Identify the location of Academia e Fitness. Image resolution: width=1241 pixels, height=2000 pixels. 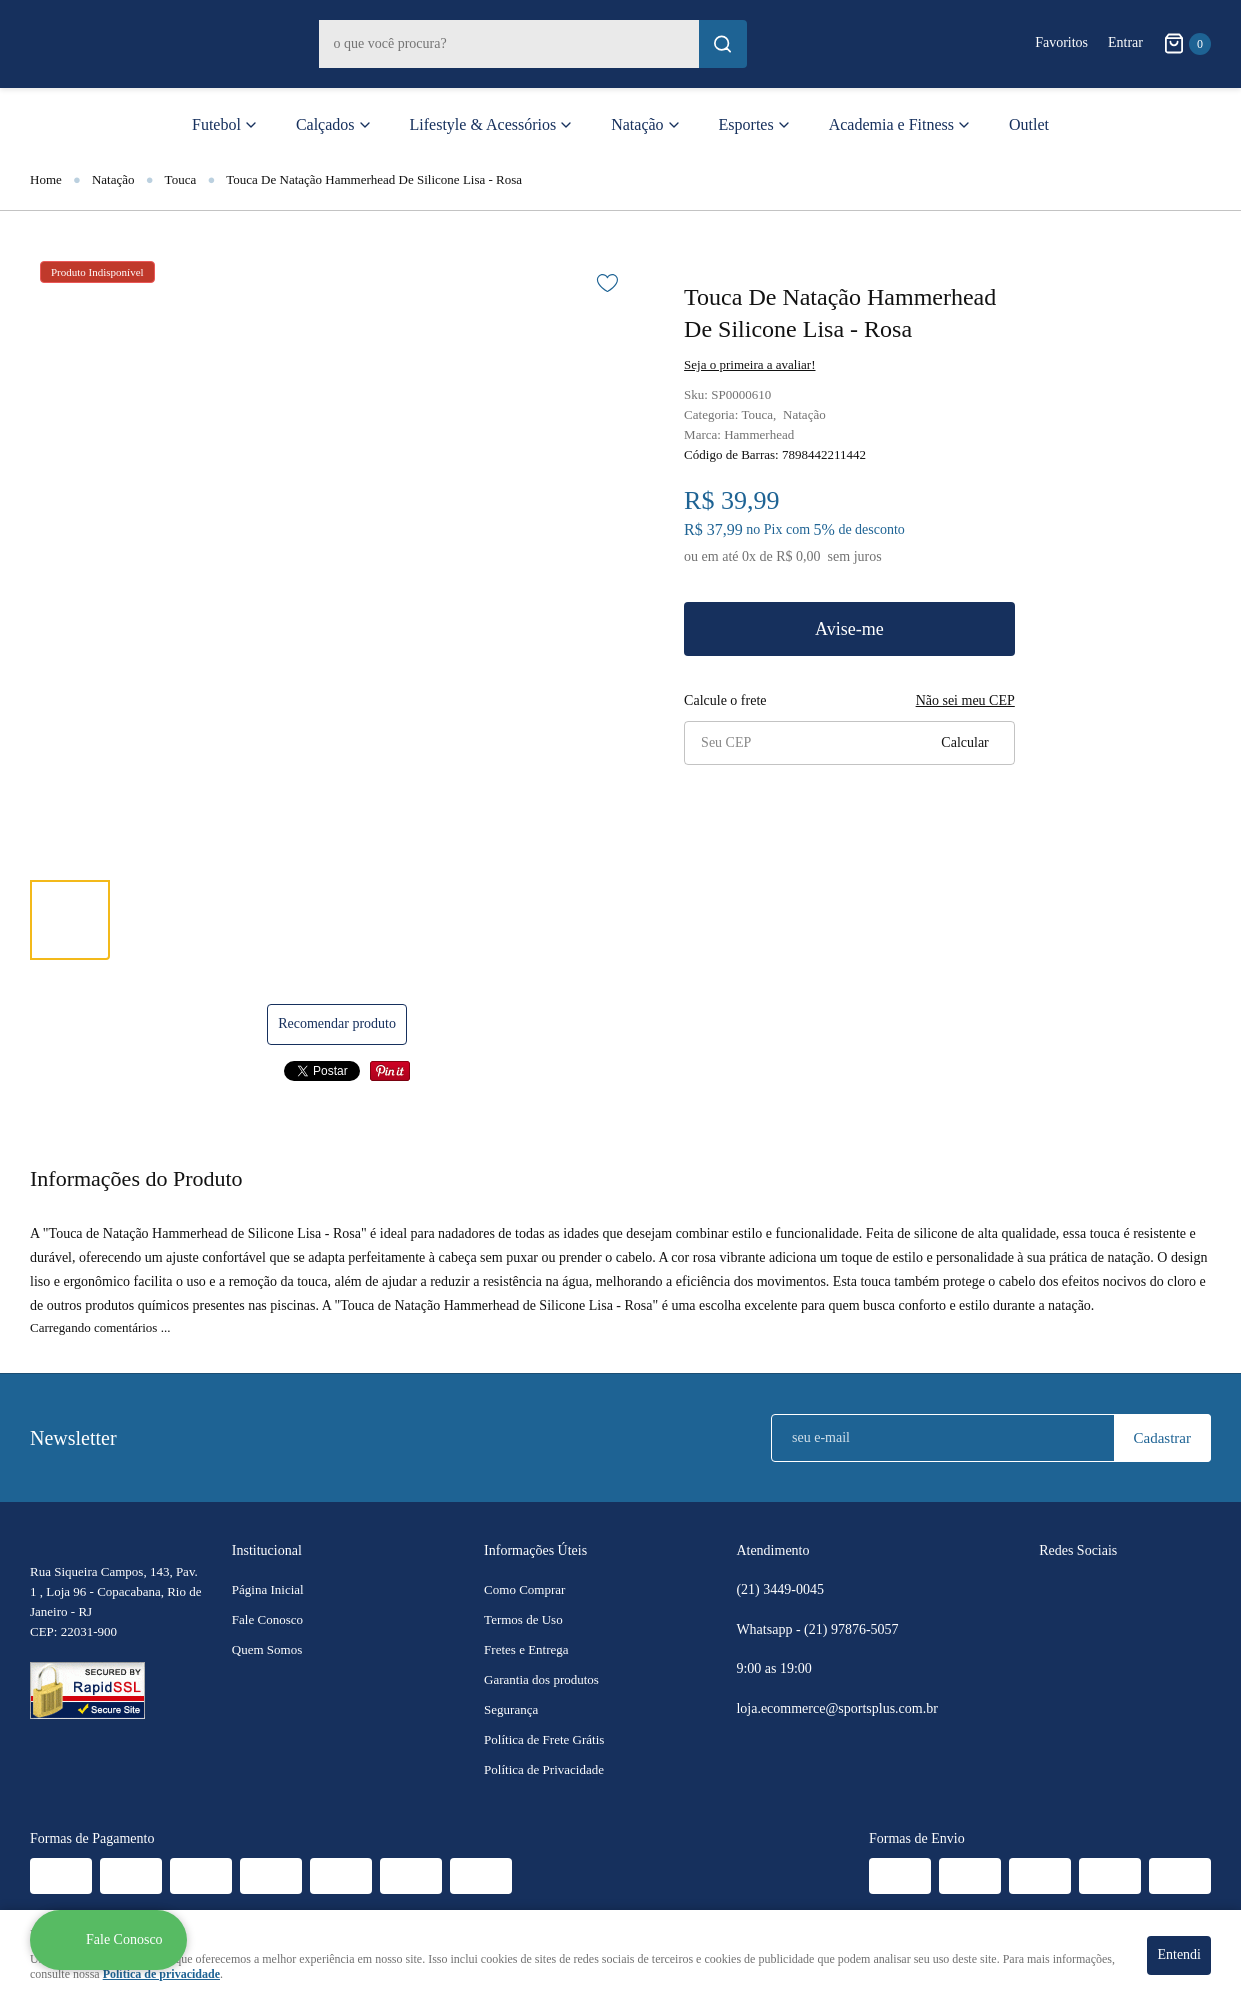
(891, 124).